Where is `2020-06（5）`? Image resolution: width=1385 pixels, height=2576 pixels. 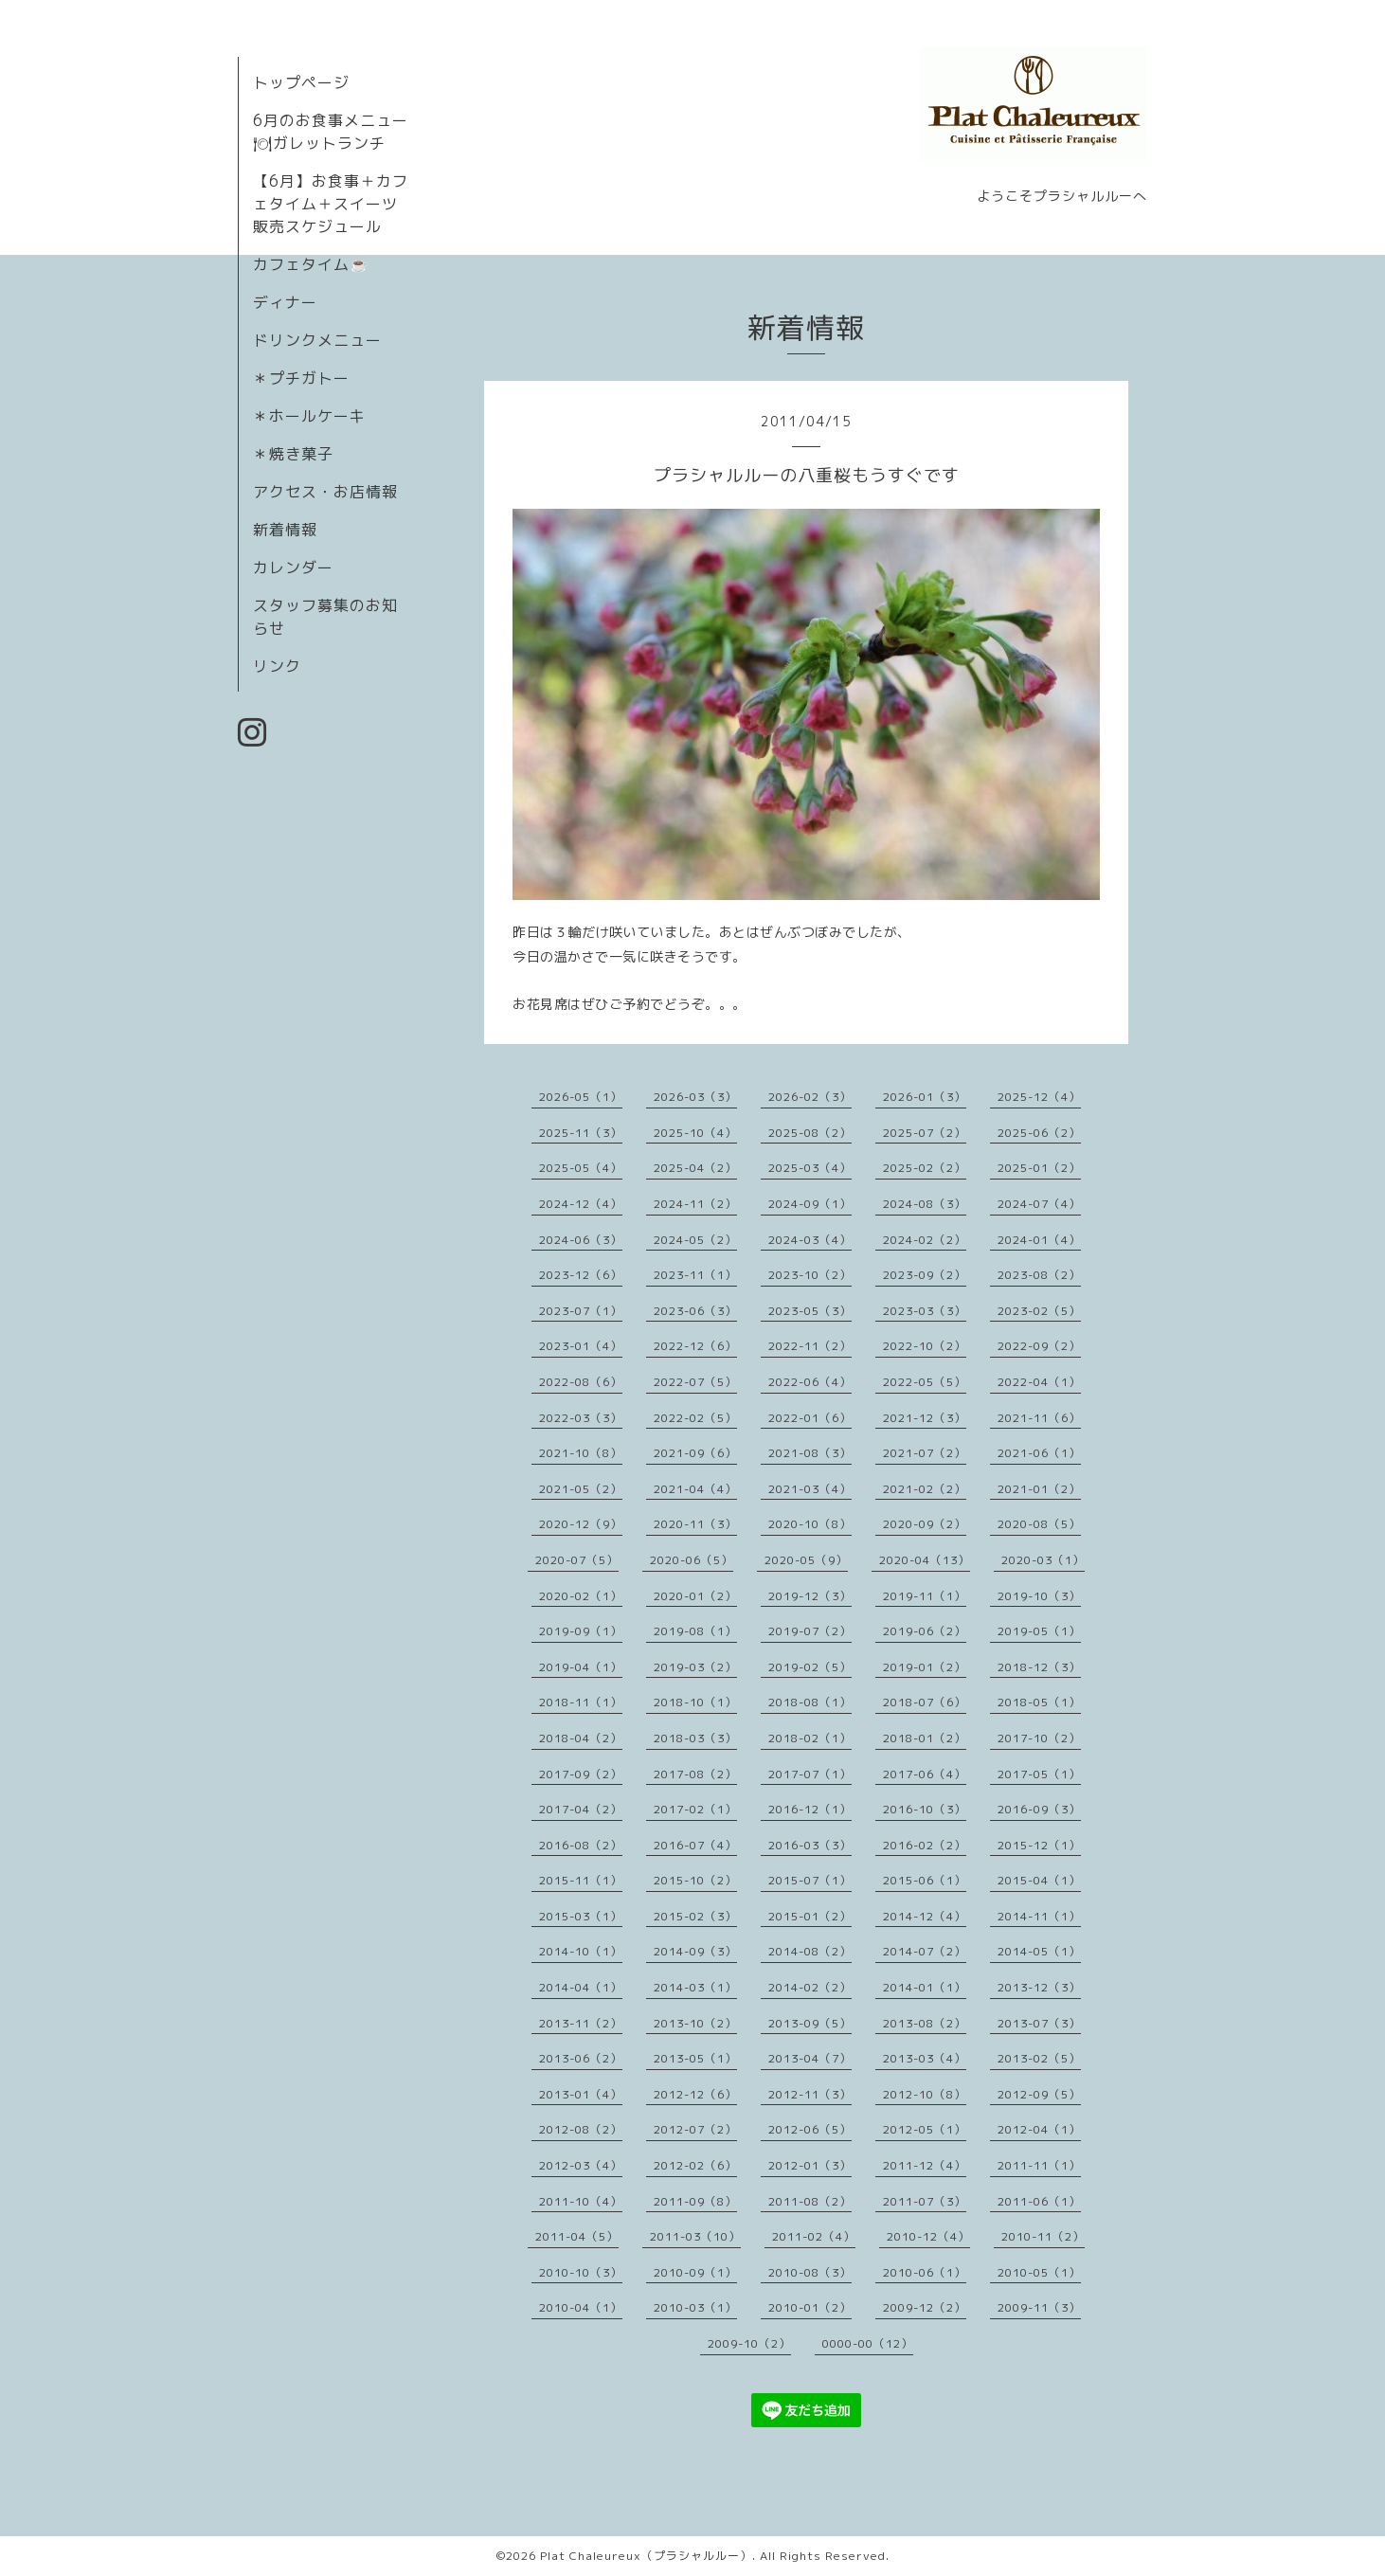
2020-06（5） is located at coordinates (691, 1560).